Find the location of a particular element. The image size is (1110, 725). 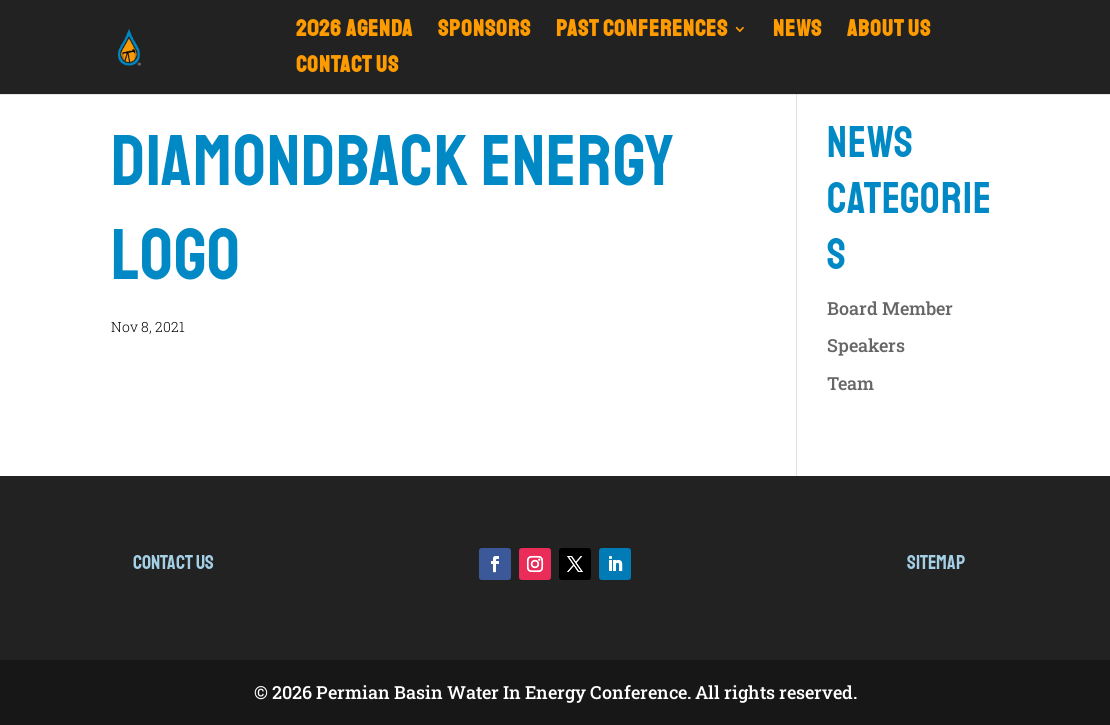

Speakers is located at coordinates (866, 345).